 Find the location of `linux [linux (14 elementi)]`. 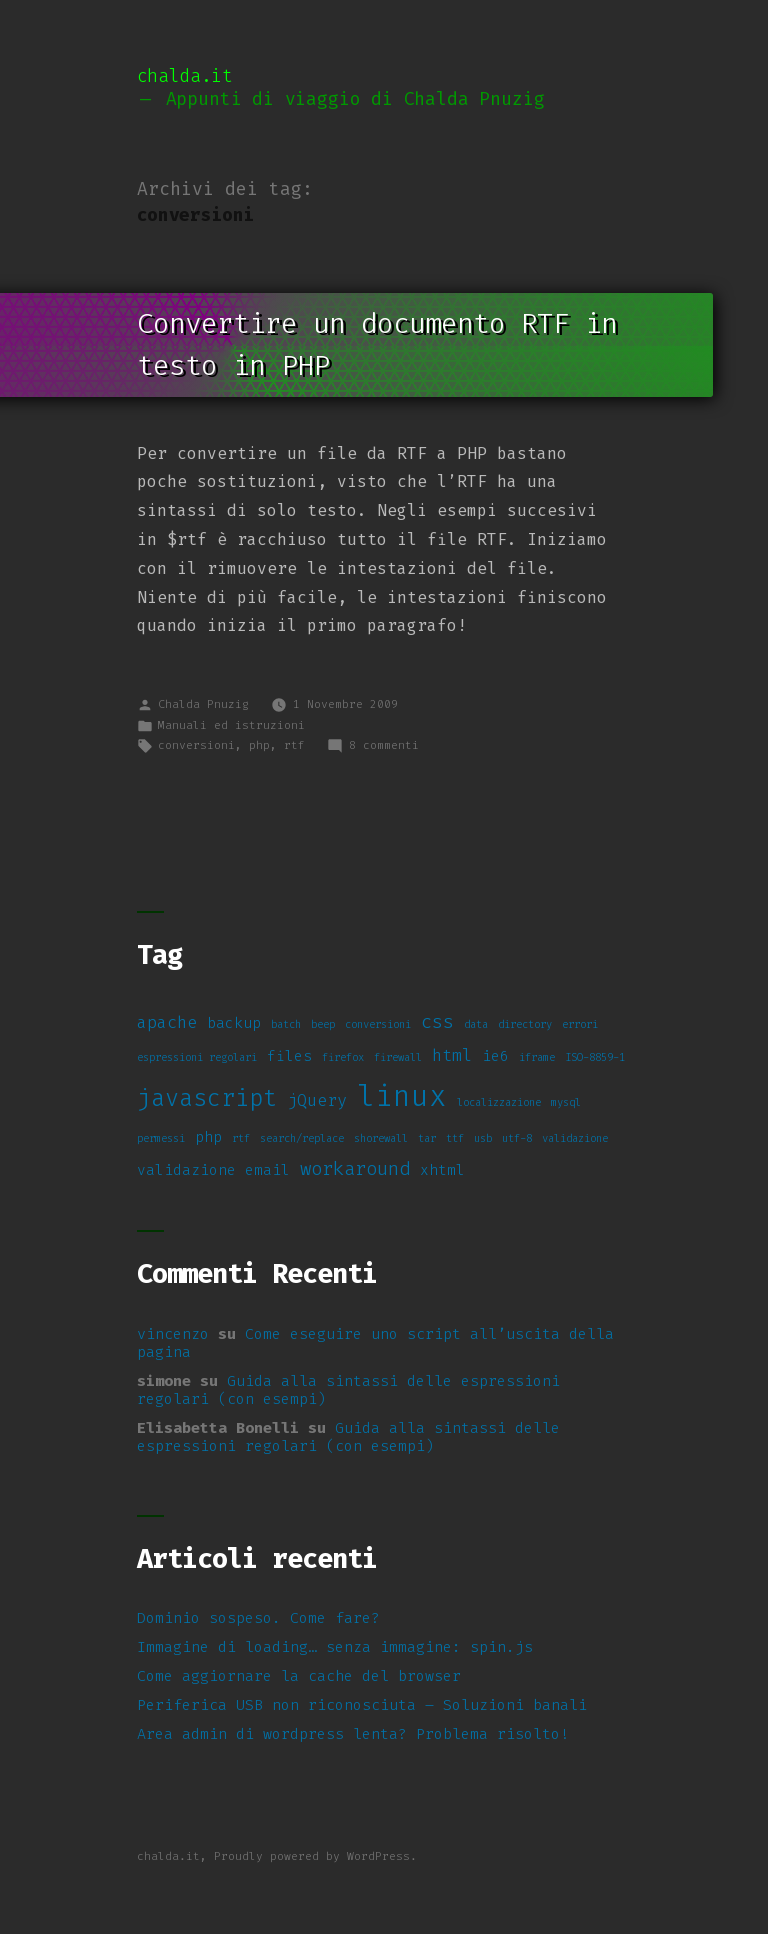

linux [linux (14 elementi)] is located at coordinates (402, 1096).